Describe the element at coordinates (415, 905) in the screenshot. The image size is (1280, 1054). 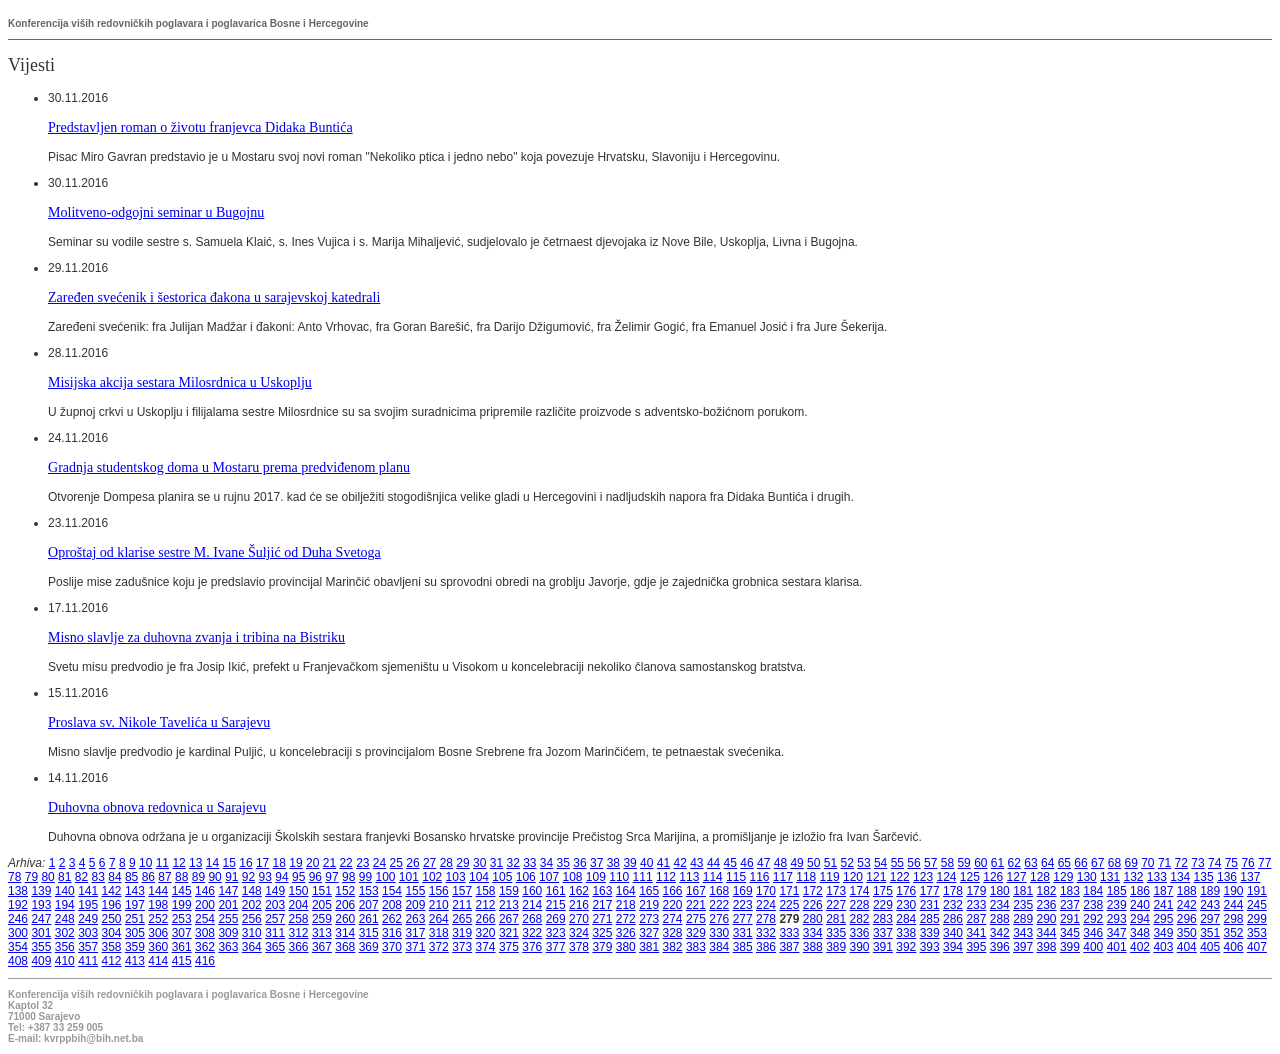
I see `209` at that location.